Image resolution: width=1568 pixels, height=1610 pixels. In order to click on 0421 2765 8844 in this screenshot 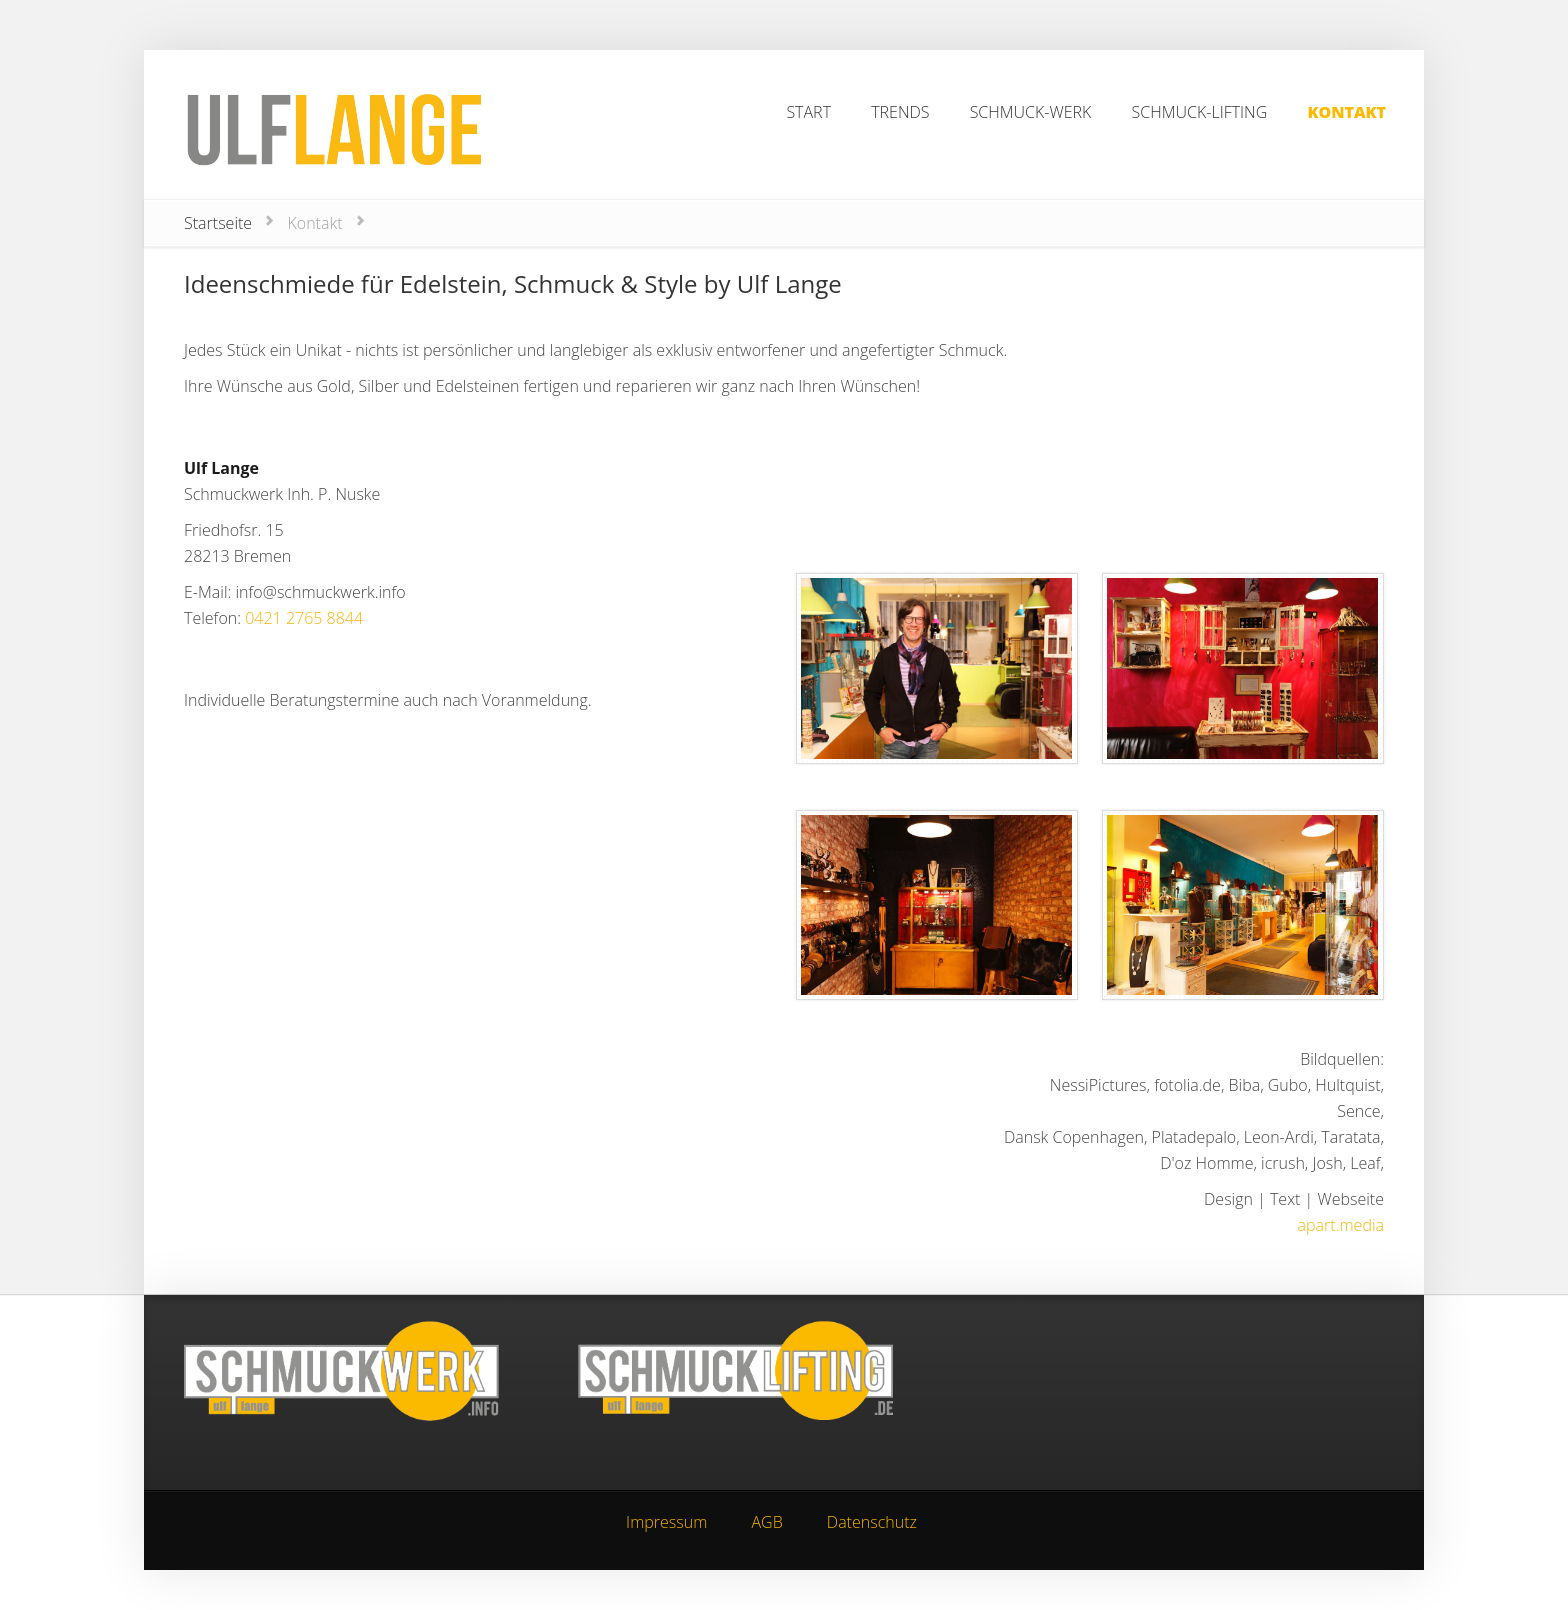, I will do `click(304, 618)`.